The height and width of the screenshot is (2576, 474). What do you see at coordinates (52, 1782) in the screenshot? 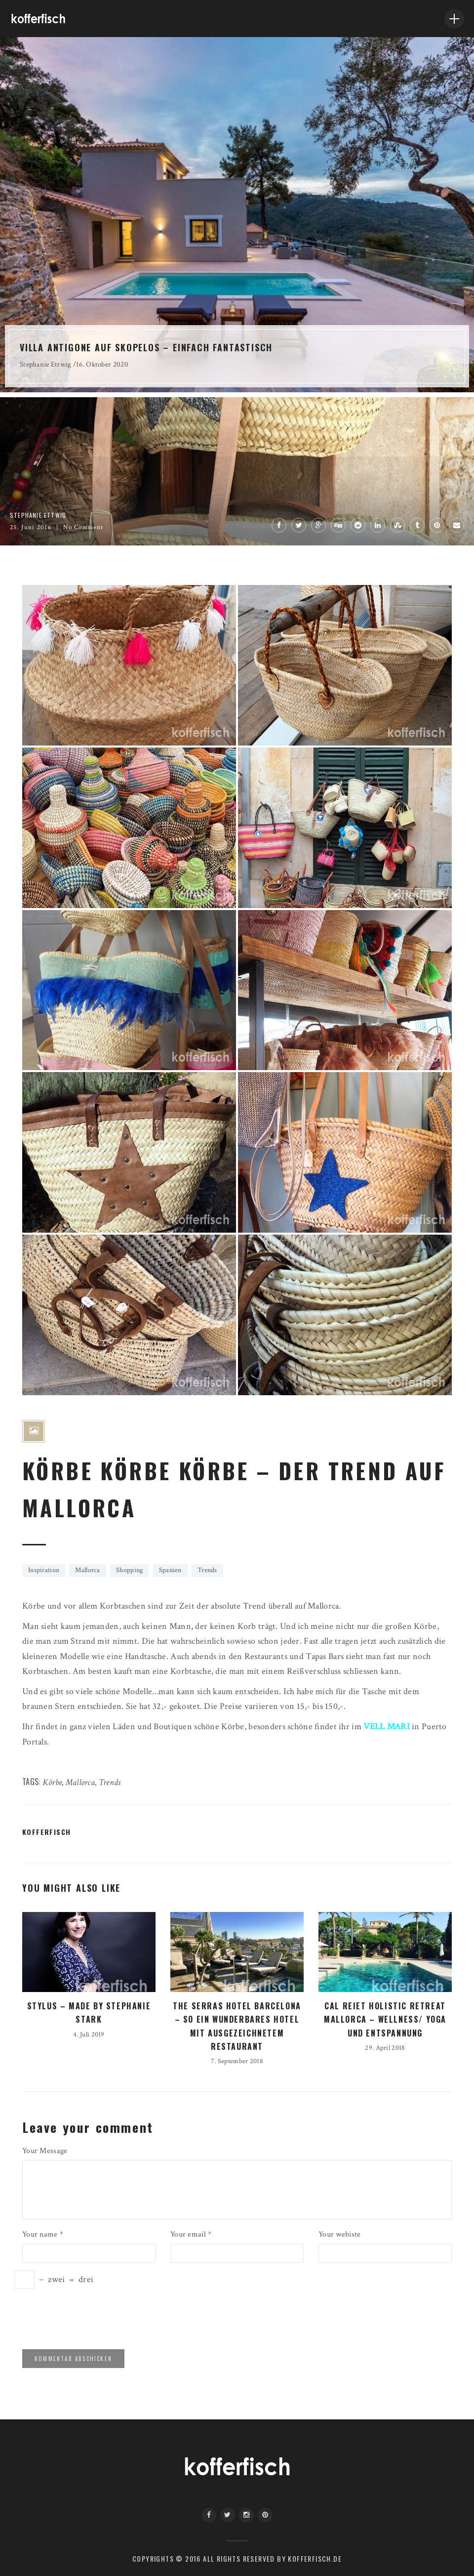
I see `Körbe` at bounding box center [52, 1782].